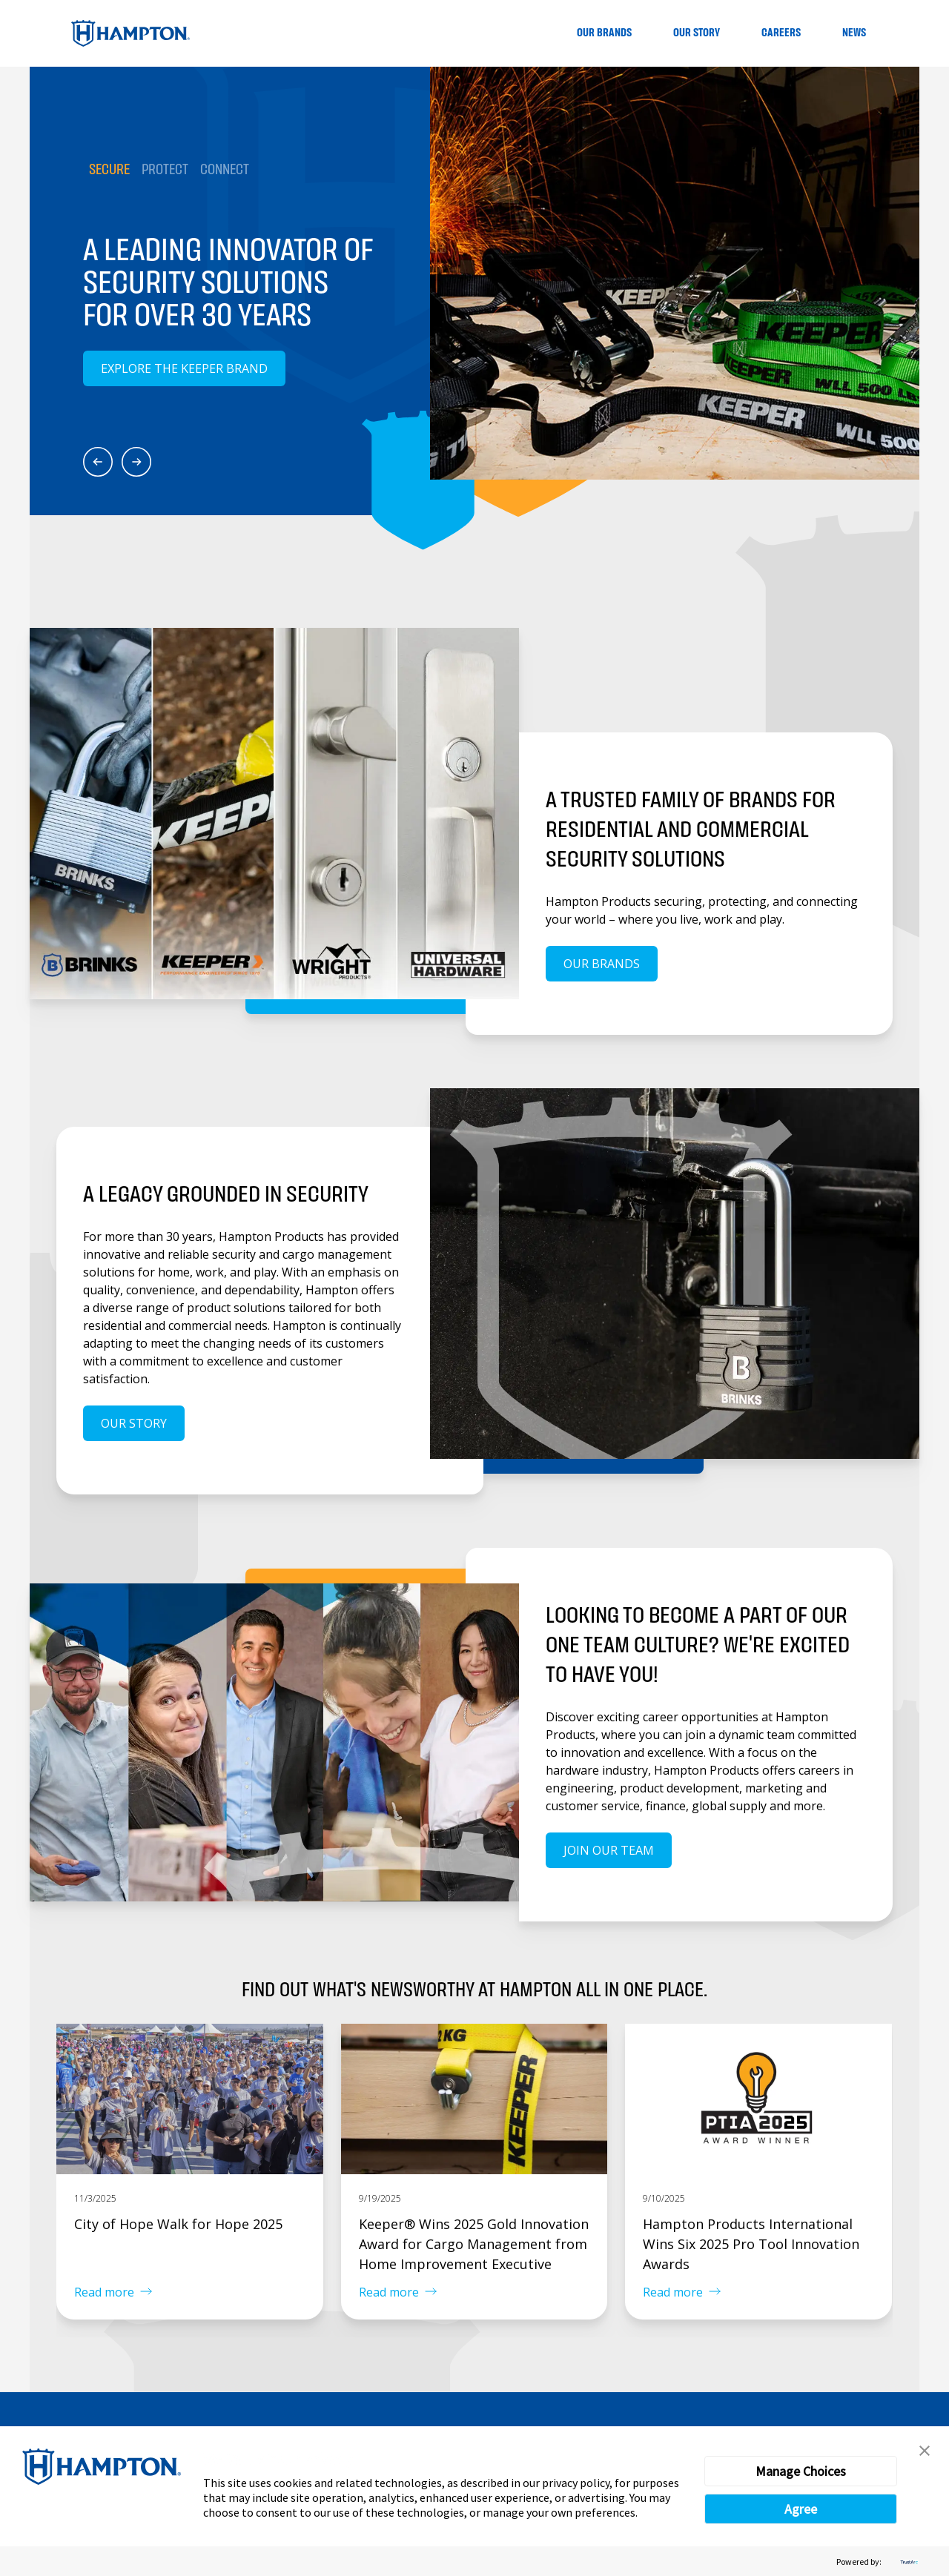 The height and width of the screenshot is (2576, 949). I want to click on Explore the Keeper Brand, so click(184, 368).